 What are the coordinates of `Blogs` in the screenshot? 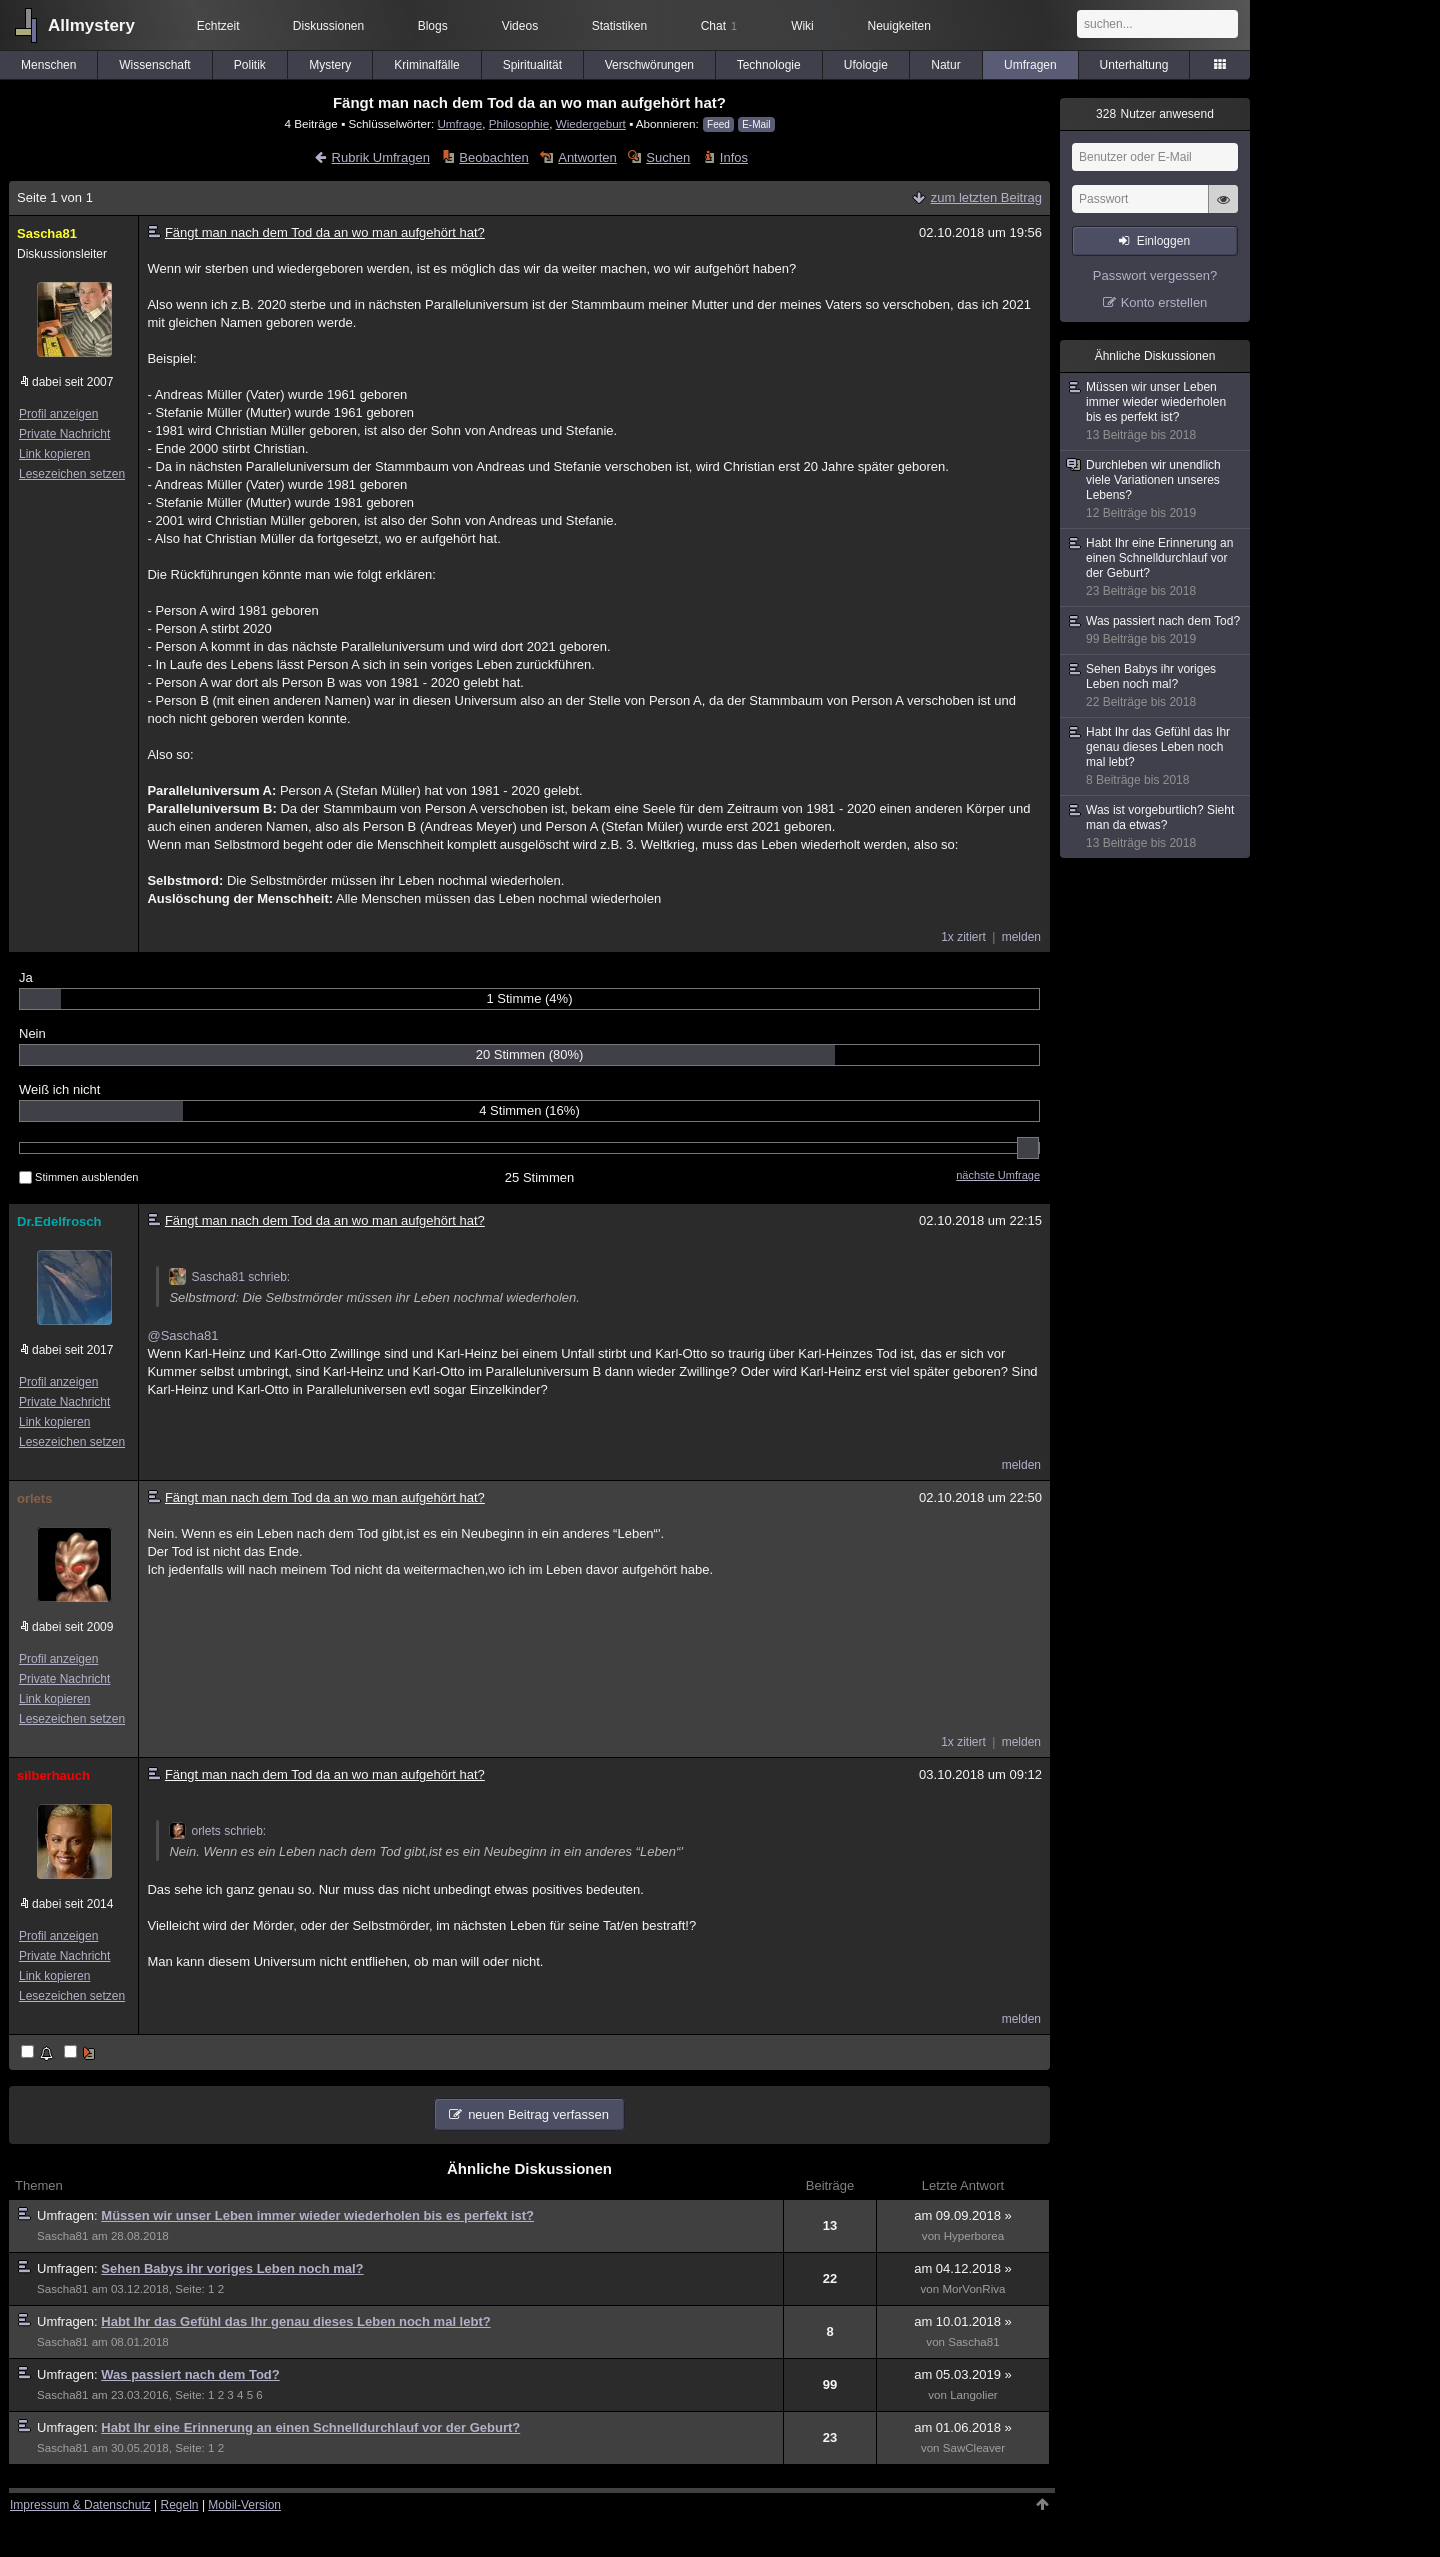 It's located at (433, 26).